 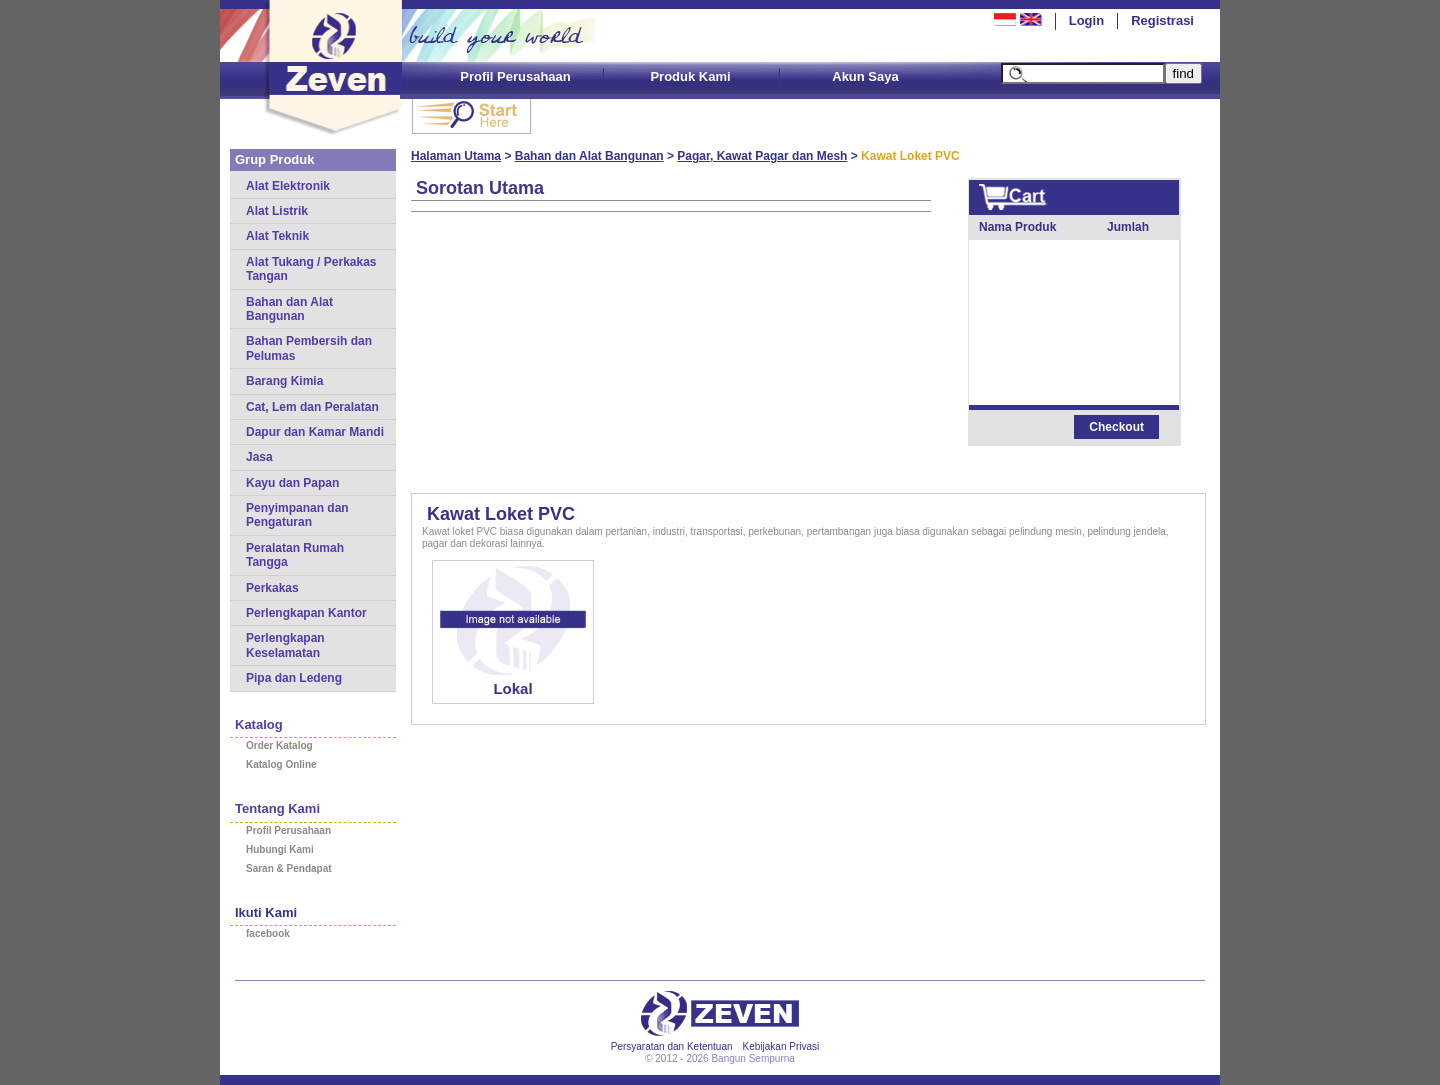 What do you see at coordinates (279, 745) in the screenshot?
I see `Order Katalog` at bounding box center [279, 745].